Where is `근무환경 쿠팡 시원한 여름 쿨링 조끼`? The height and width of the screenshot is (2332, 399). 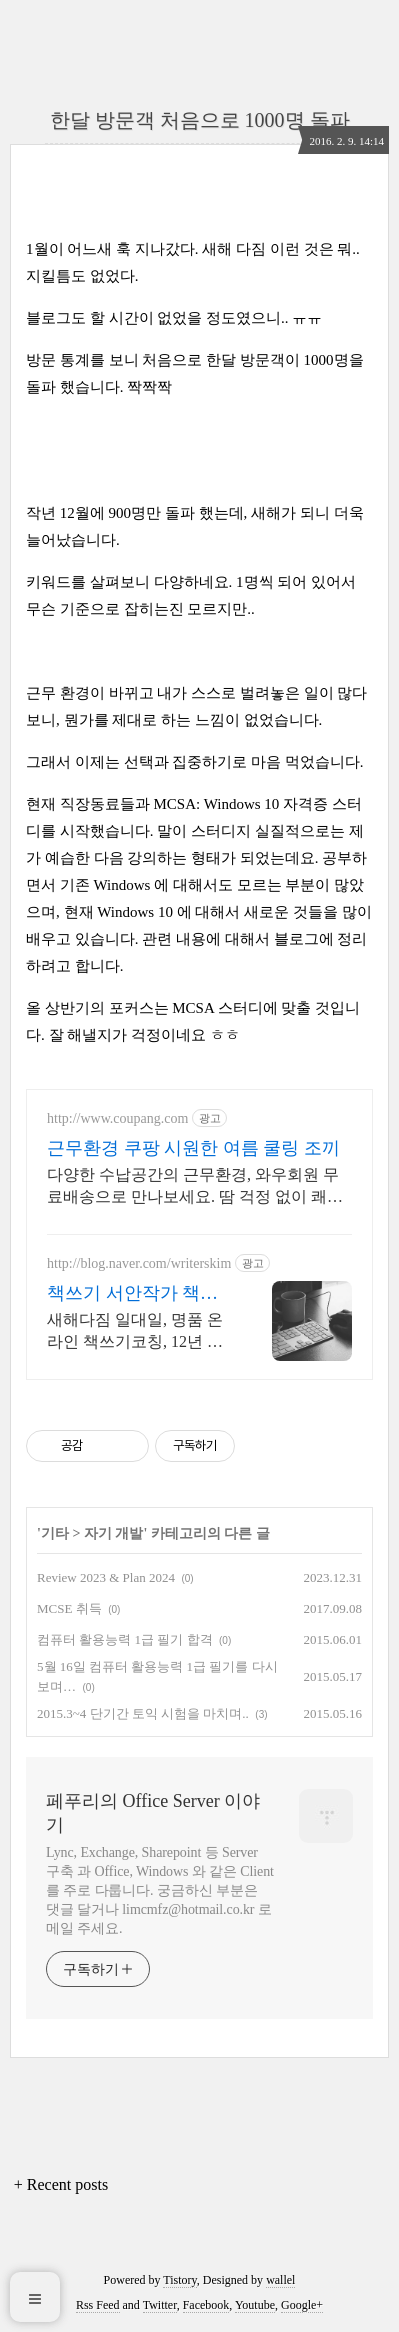 근무환경 쿠팡 시원한 여름 쿨링 조끼 is located at coordinates (193, 1148).